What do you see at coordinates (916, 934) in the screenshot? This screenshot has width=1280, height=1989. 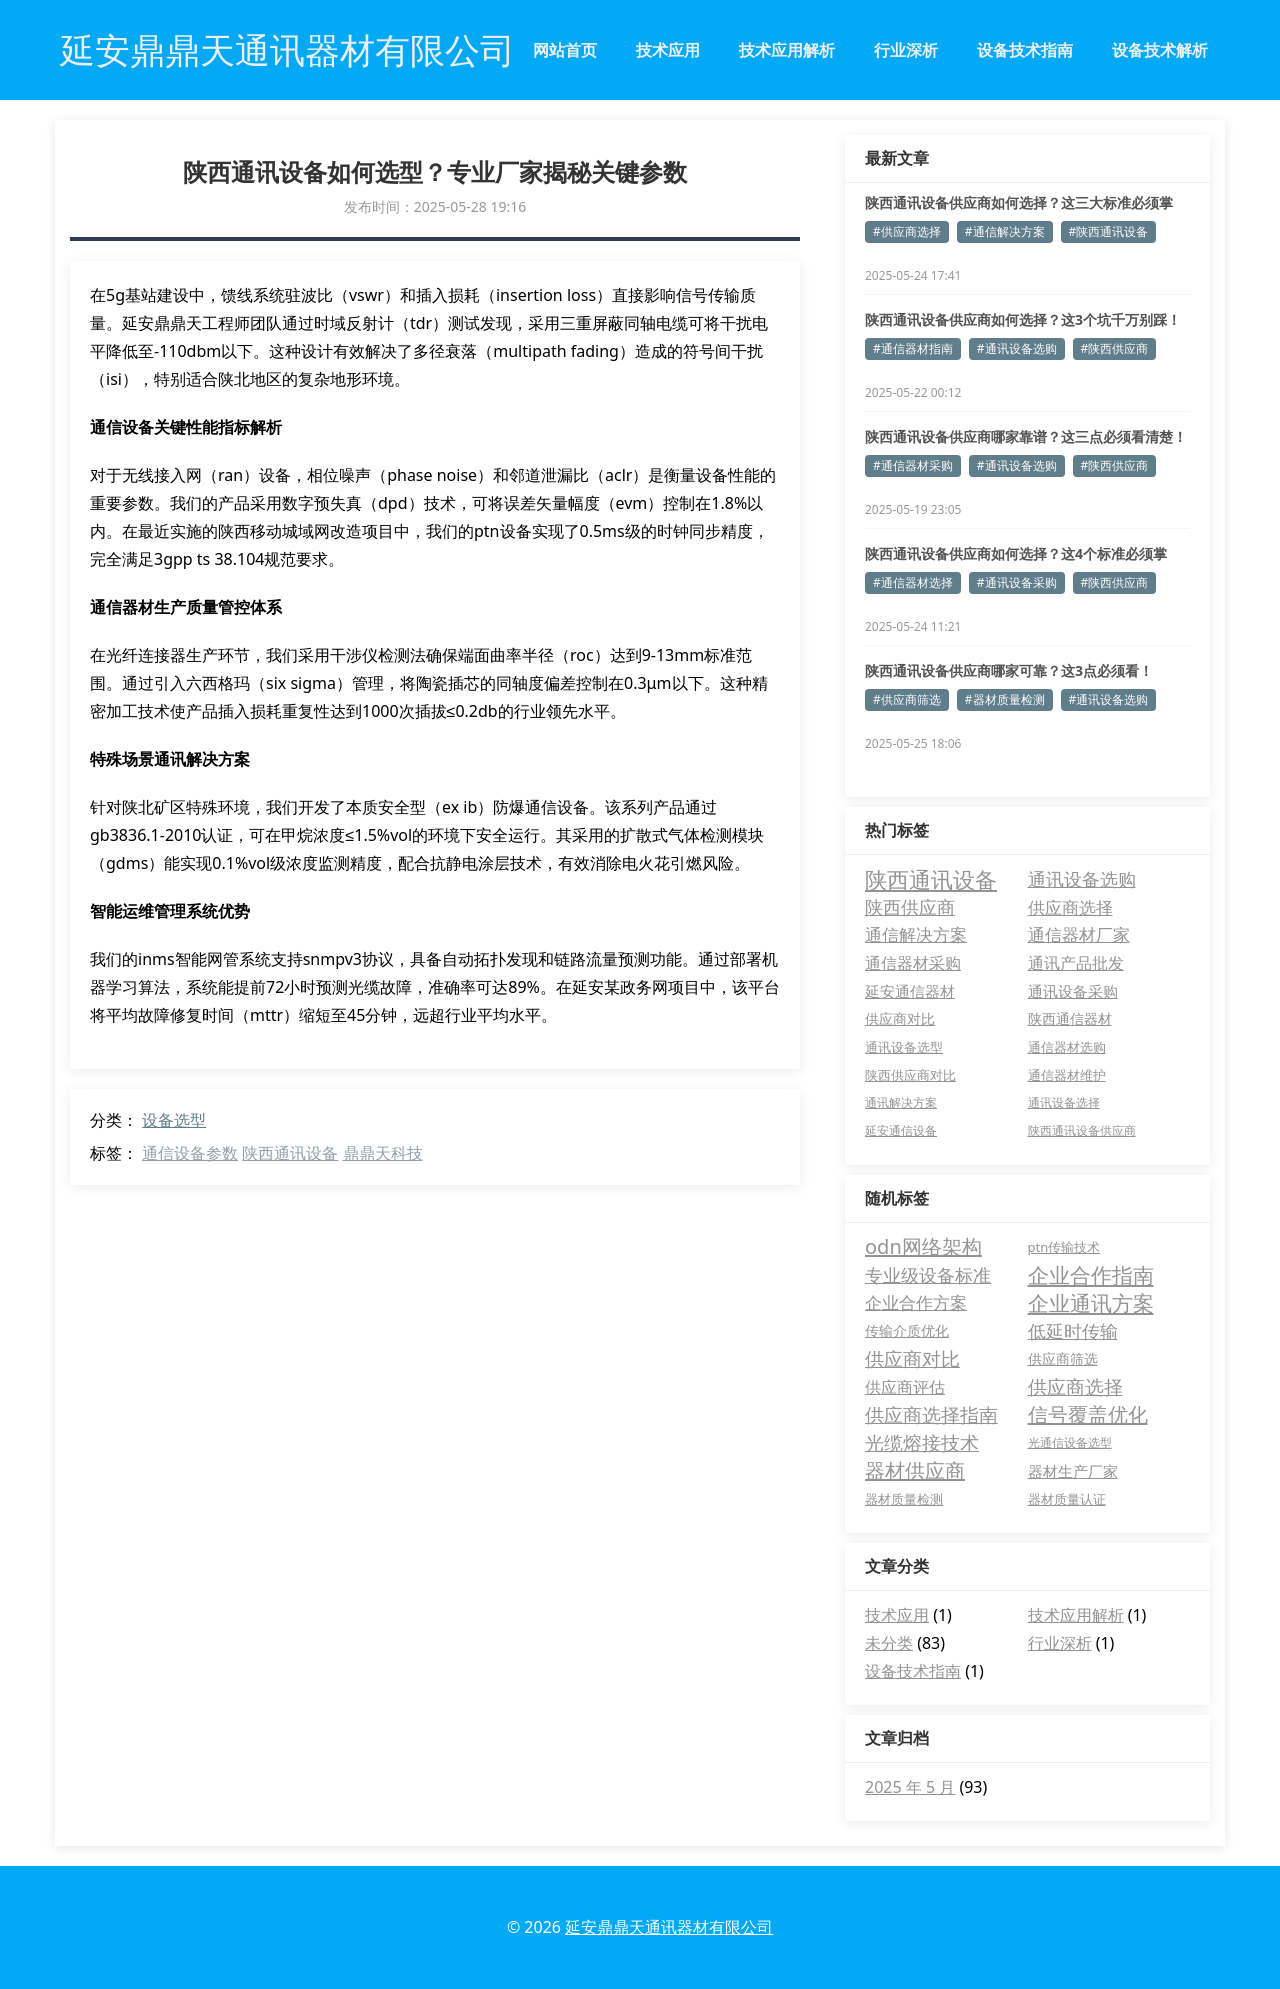 I see `通信解决方案 [通信解决方案 (13 项)]` at bounding box center [916, 934].